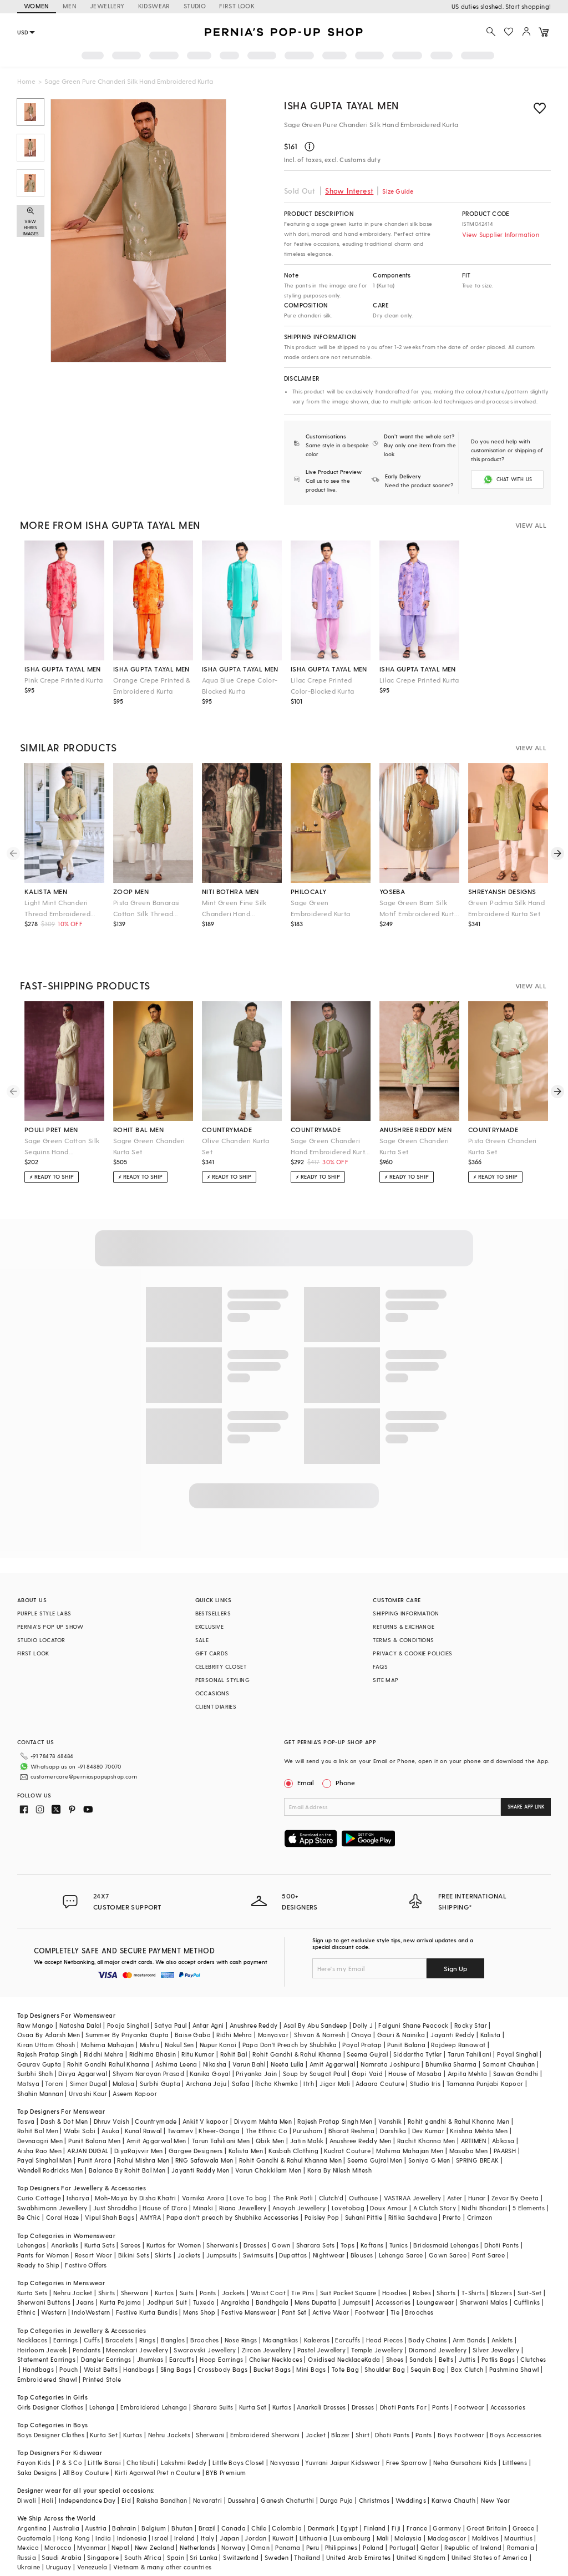 This screenshot has width=568, height=2576. What do you see at coordinates (341, 105) in the screenshot?
I see `Isha Gupta Tayal Men` at bounding box center [341, 105].